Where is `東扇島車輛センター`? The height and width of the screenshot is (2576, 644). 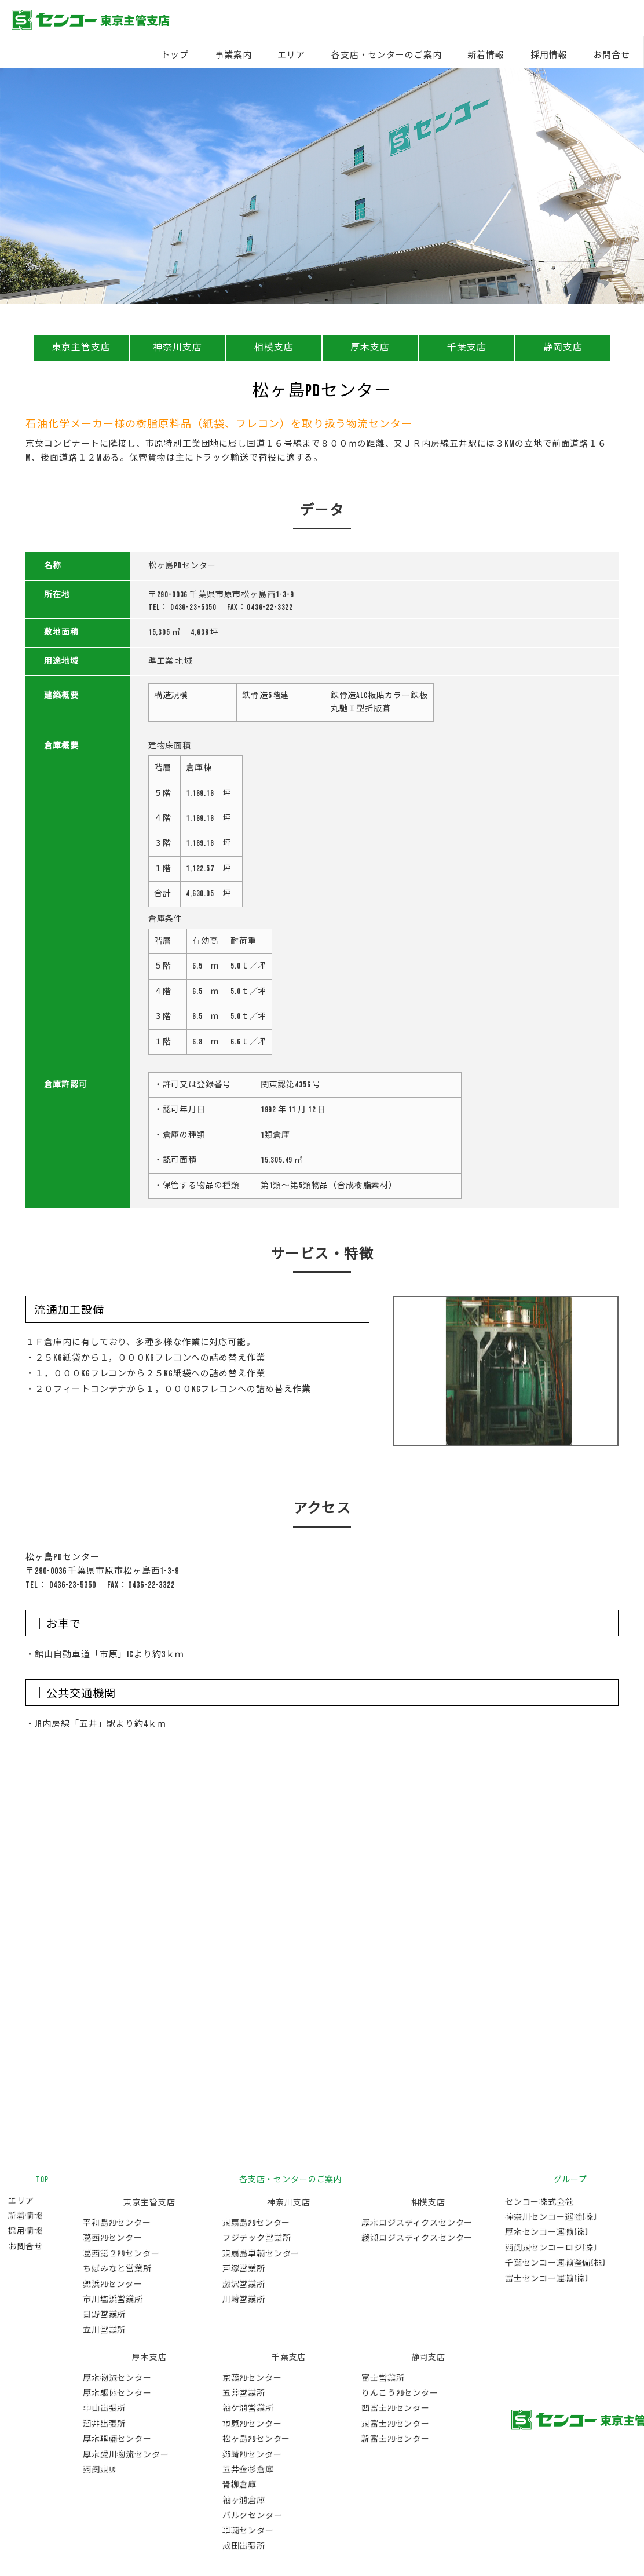 東扇島車輛センター is located at coordinates (260, 2253).